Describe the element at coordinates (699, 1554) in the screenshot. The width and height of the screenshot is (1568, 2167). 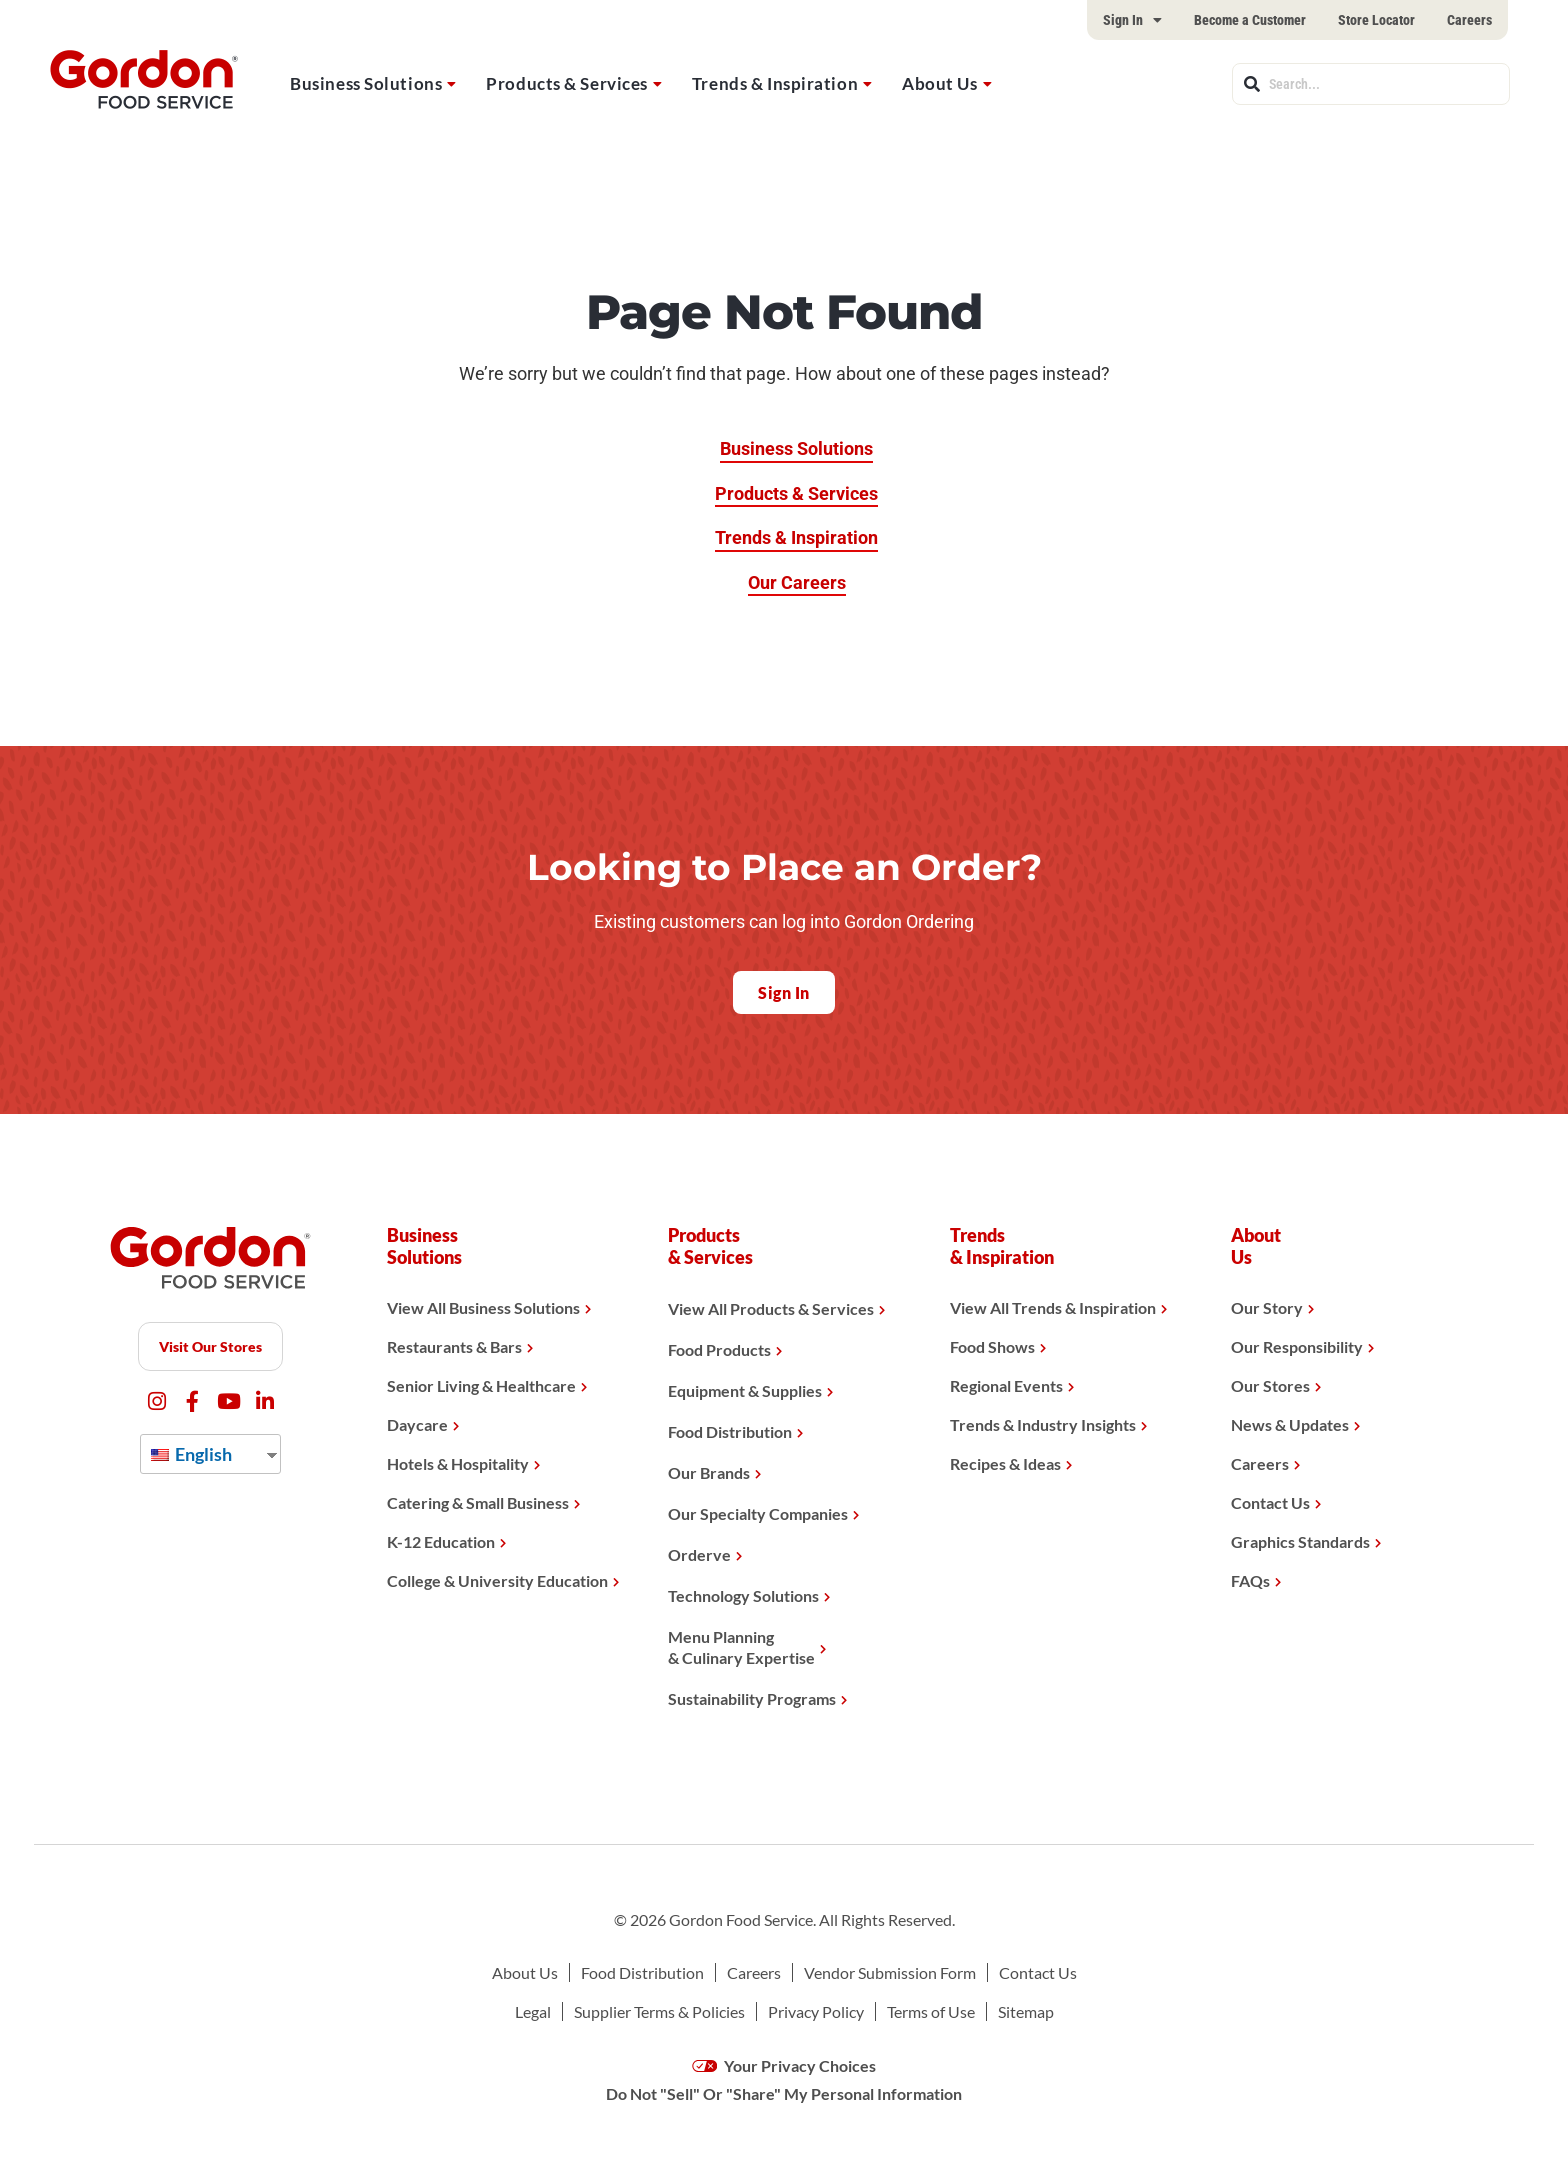
I see `Orderve` at that location.